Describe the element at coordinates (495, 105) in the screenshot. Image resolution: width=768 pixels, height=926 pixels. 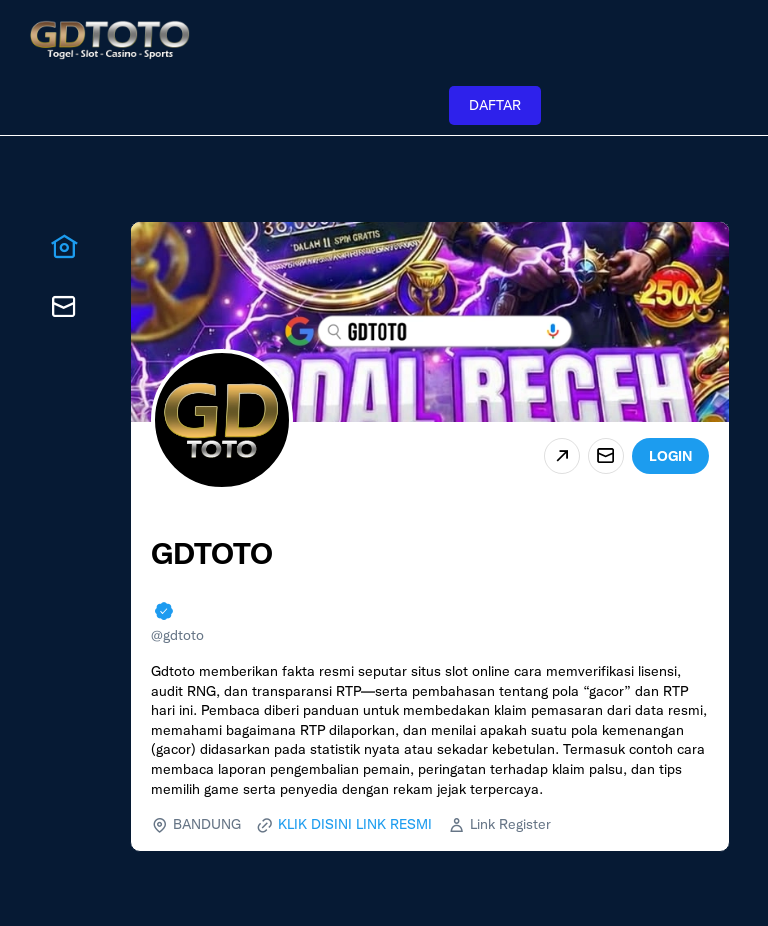
I see `DAFTAR` at that location.